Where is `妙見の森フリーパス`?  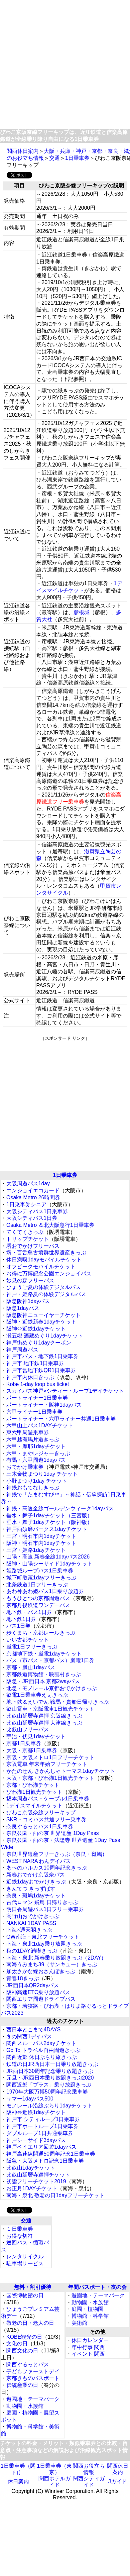
妙見の森フリーパス is located at coordinates (30, 1280).